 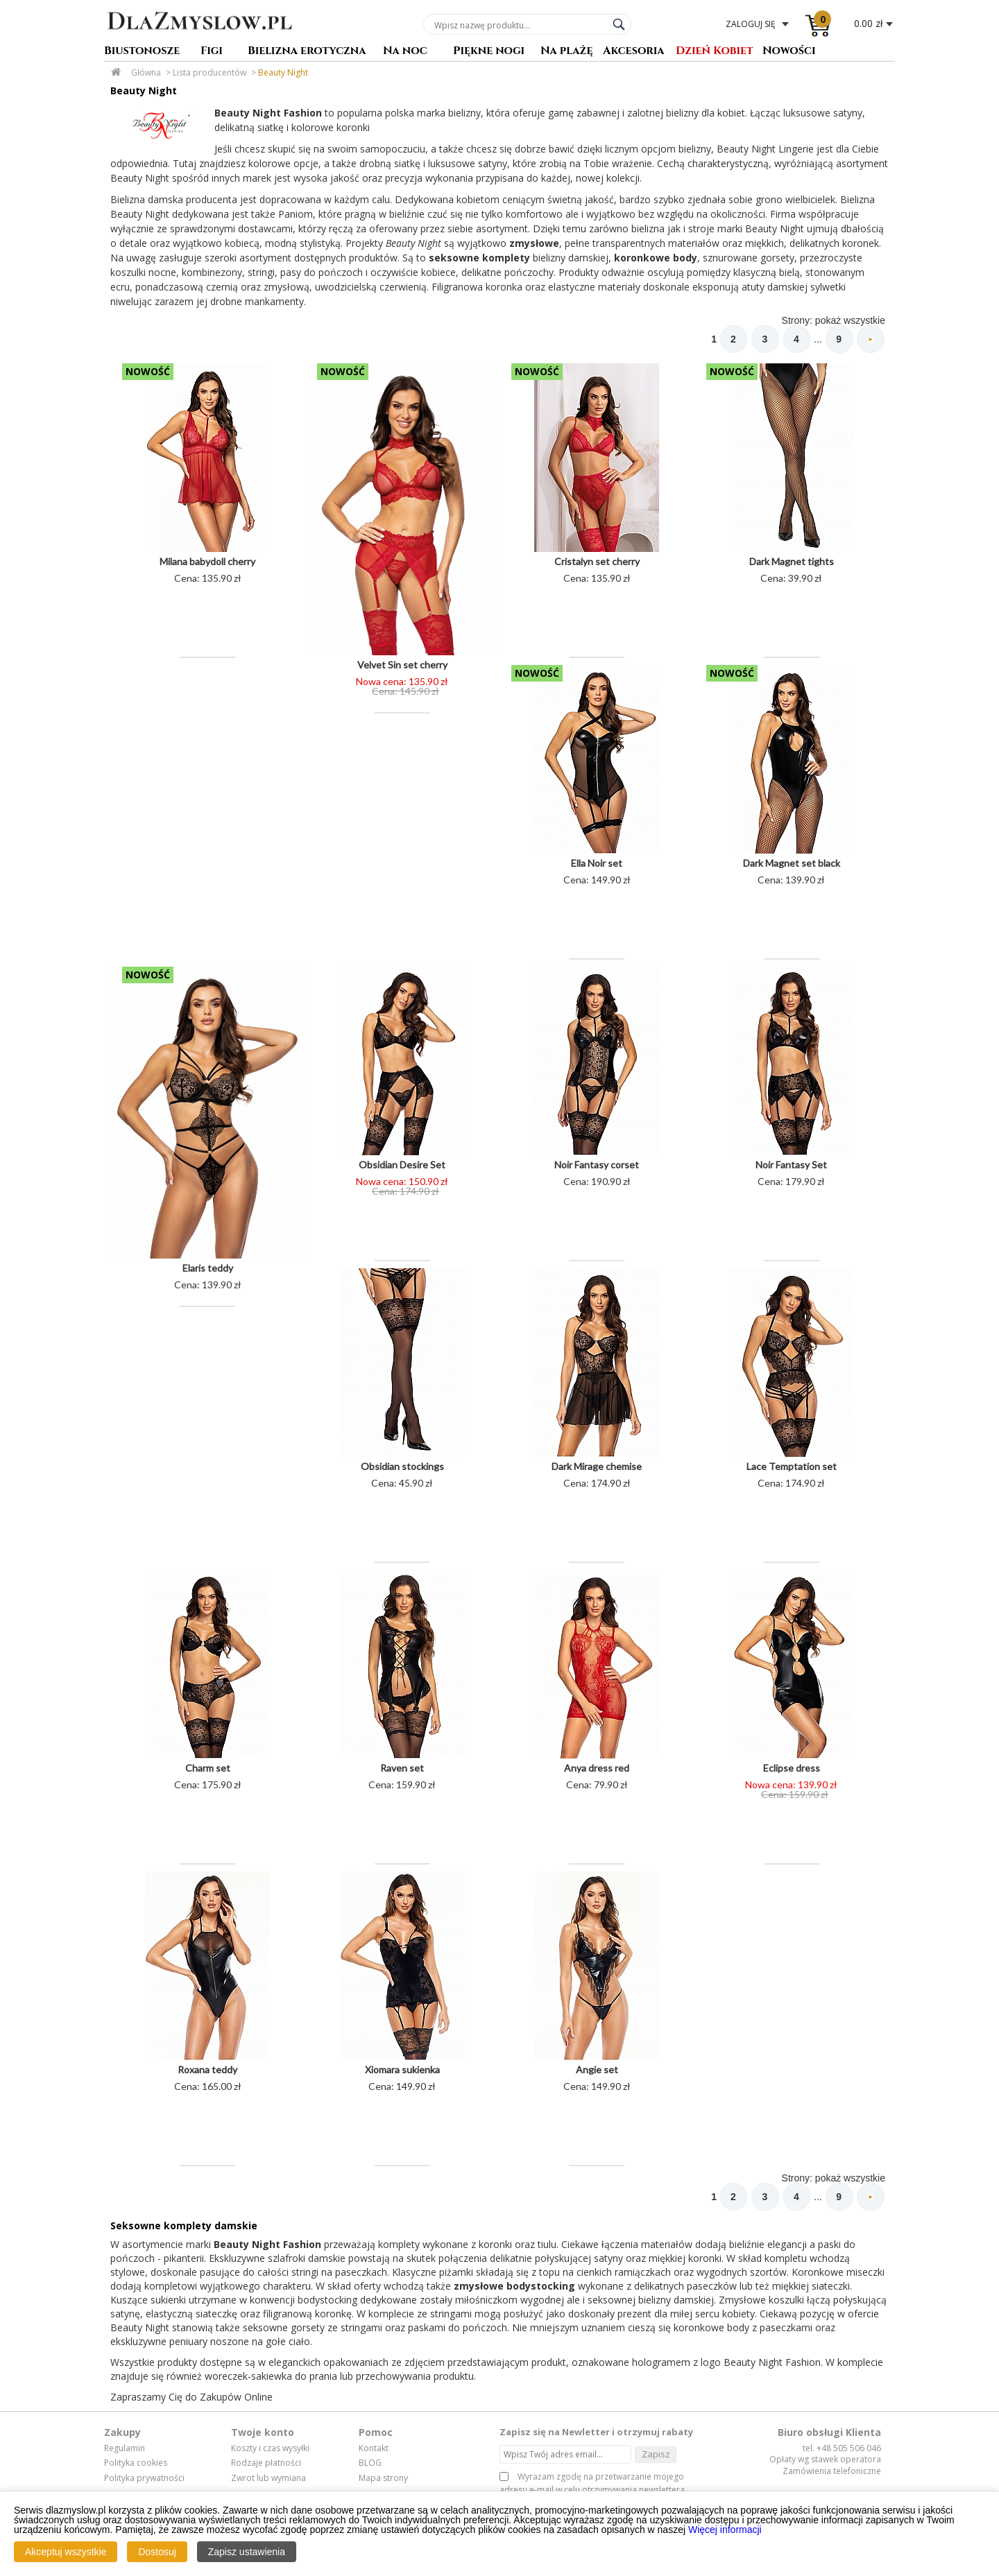 I want to click on Lista producentów, so click(x=209, y=72).